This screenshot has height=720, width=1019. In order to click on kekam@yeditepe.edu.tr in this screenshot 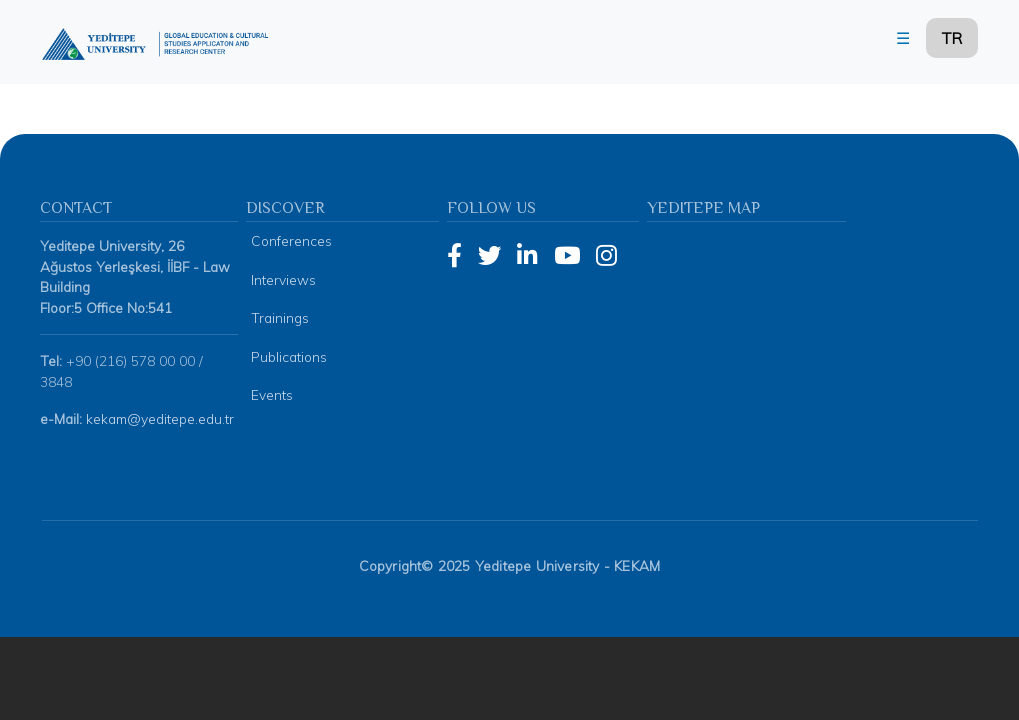, I will do `click(160, 389)`.